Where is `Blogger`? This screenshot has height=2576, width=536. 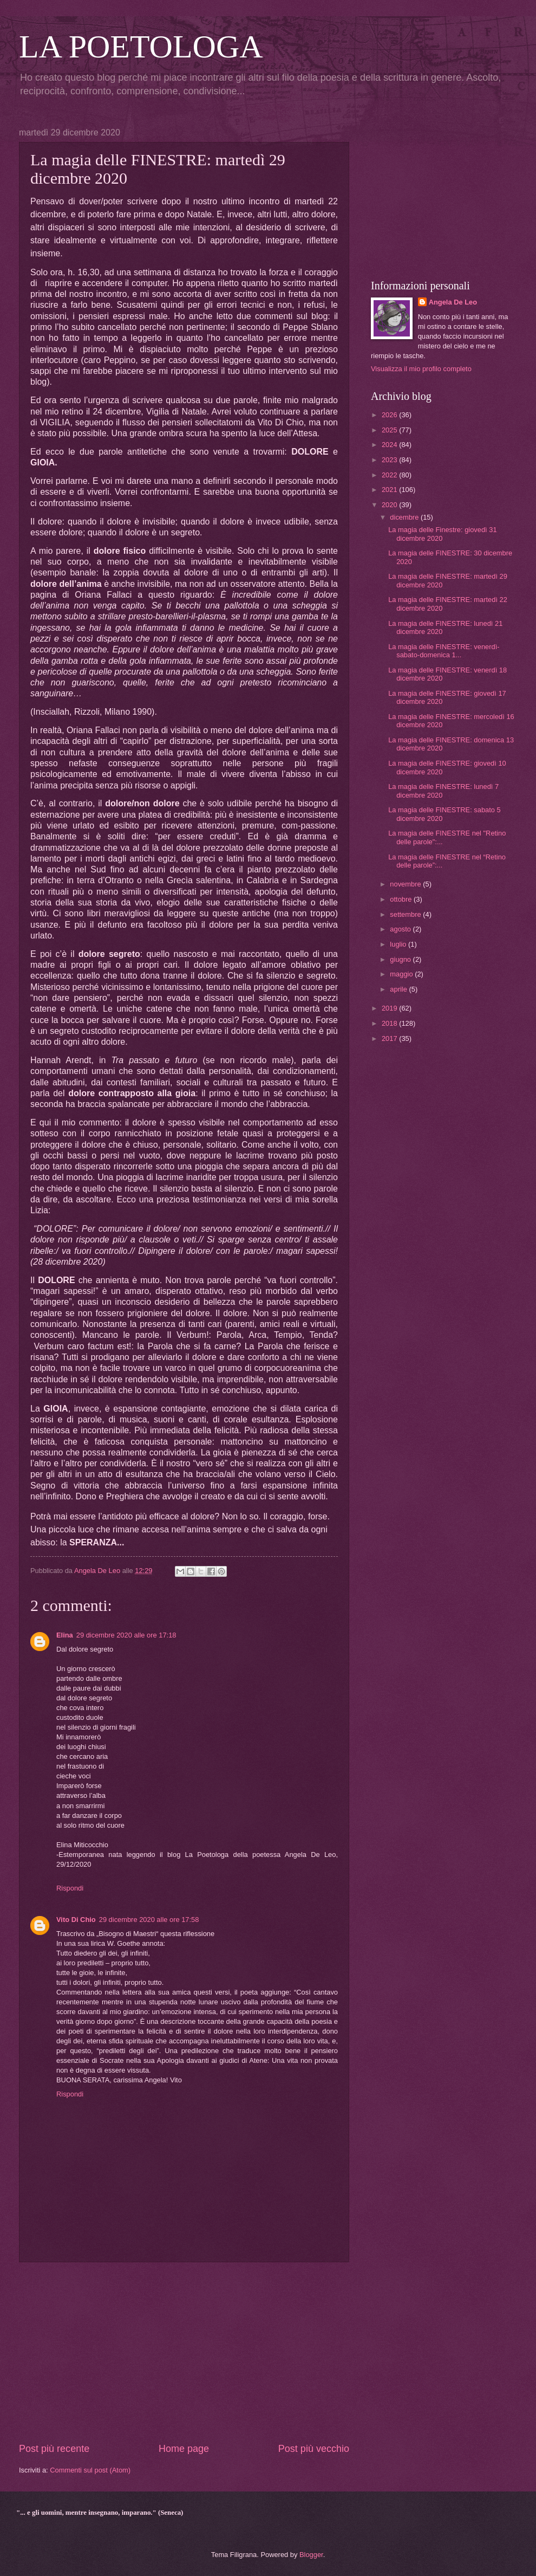
Blogger is located at coordinates (311, 2555).